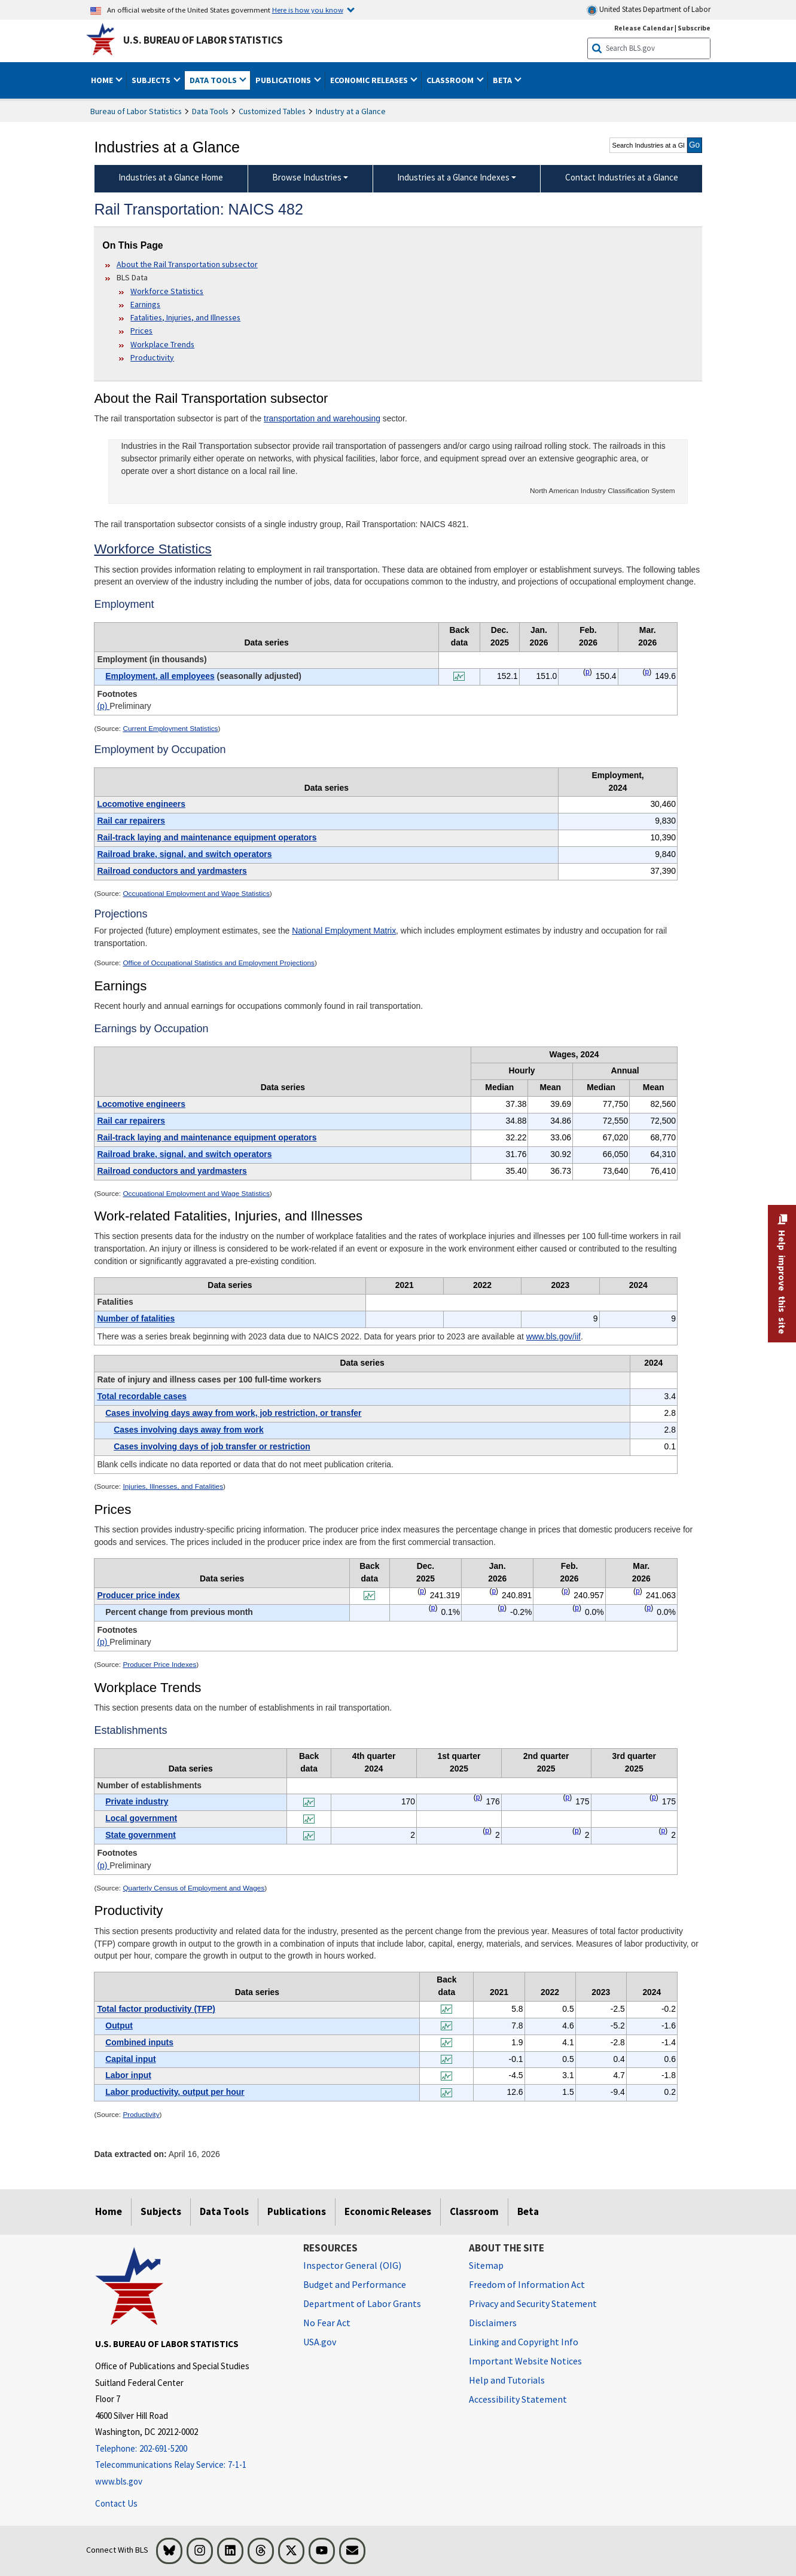 The width and height of the screenshot is (796, 2576). Describe the element at coordinates (307, 9) in the screenshot. I see `Here is how you know` at that location.